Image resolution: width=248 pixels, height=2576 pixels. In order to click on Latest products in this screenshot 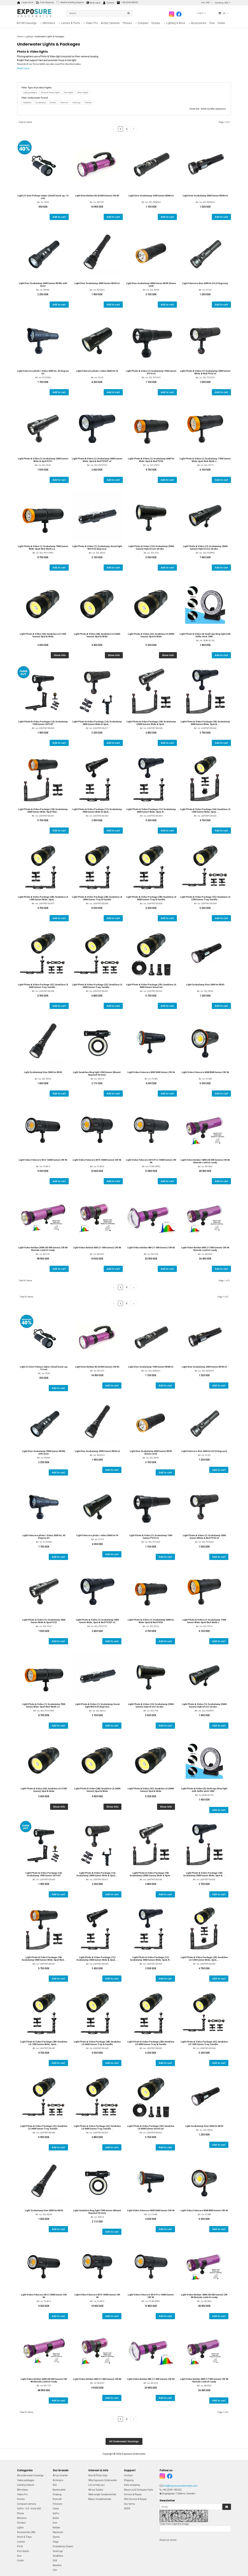, I will do `click(25, 2484)`.